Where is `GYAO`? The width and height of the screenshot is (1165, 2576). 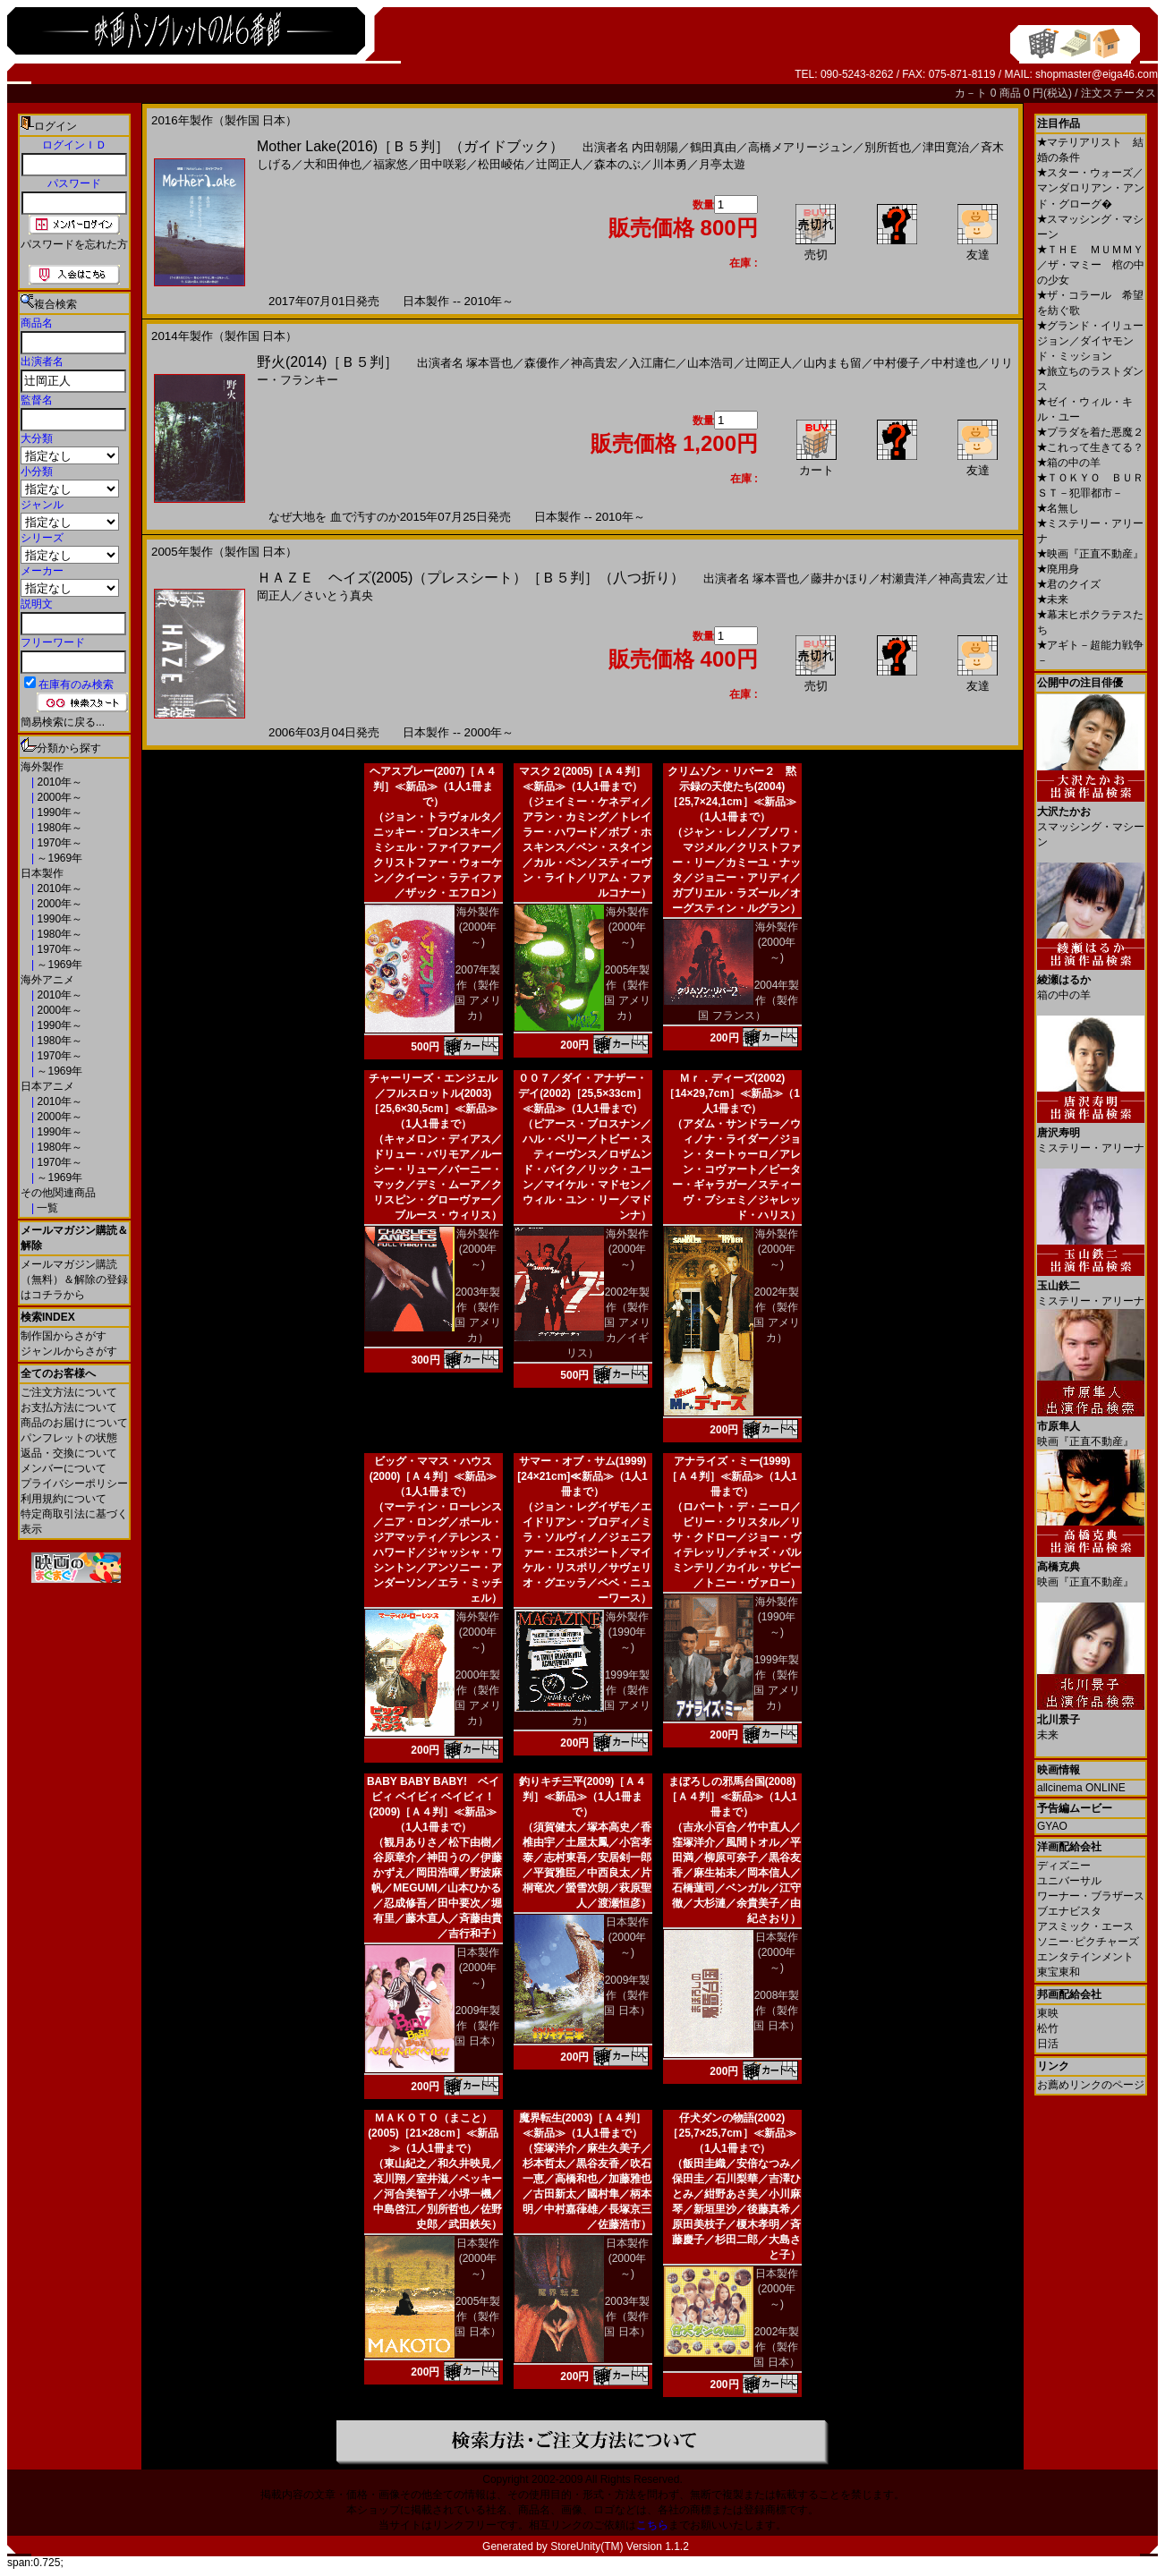 GYAO is located at coordinates (1052, 1826).